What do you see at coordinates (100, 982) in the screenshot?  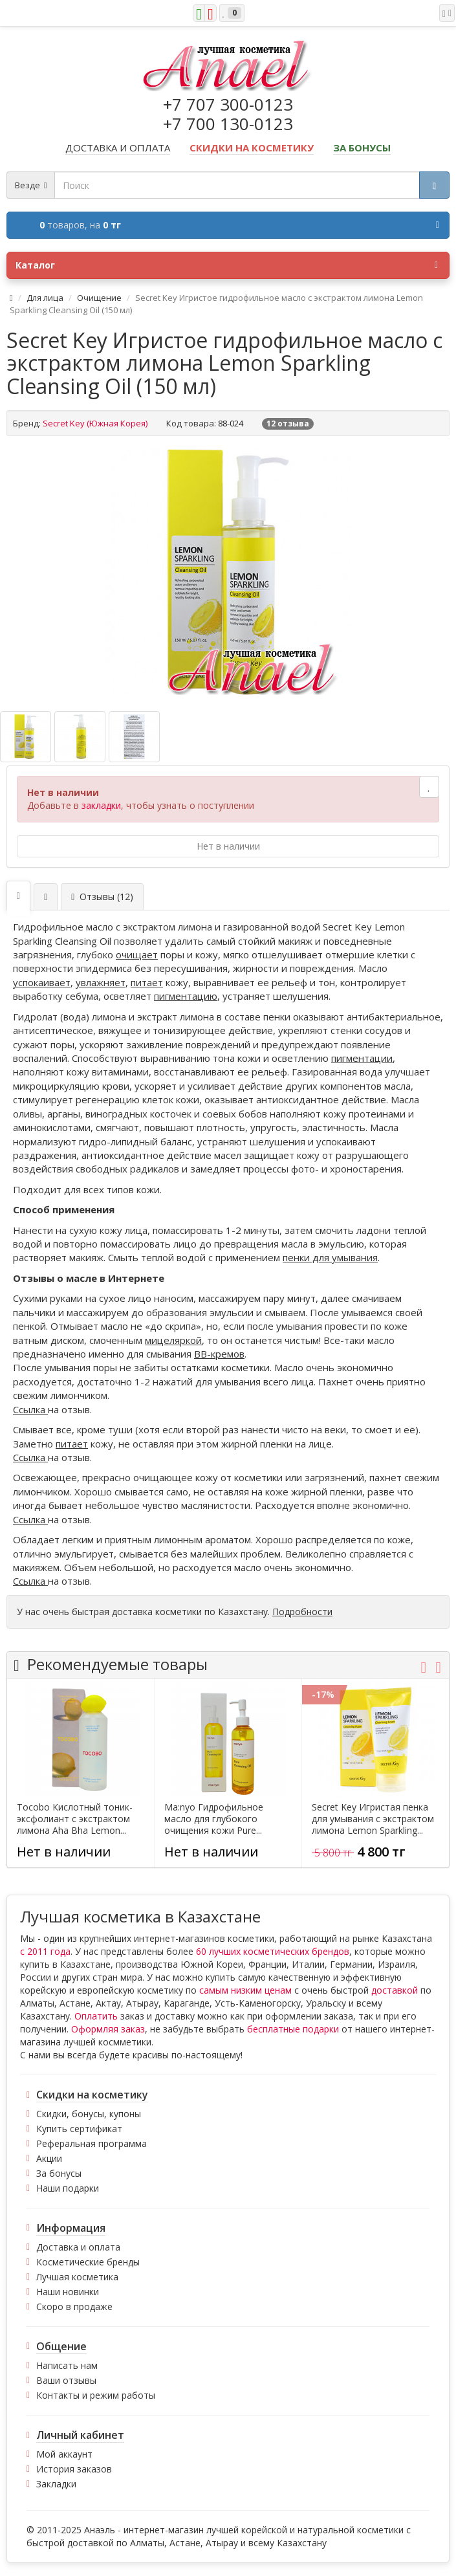 I see `увлажняет` at bounding box center [100, 982].